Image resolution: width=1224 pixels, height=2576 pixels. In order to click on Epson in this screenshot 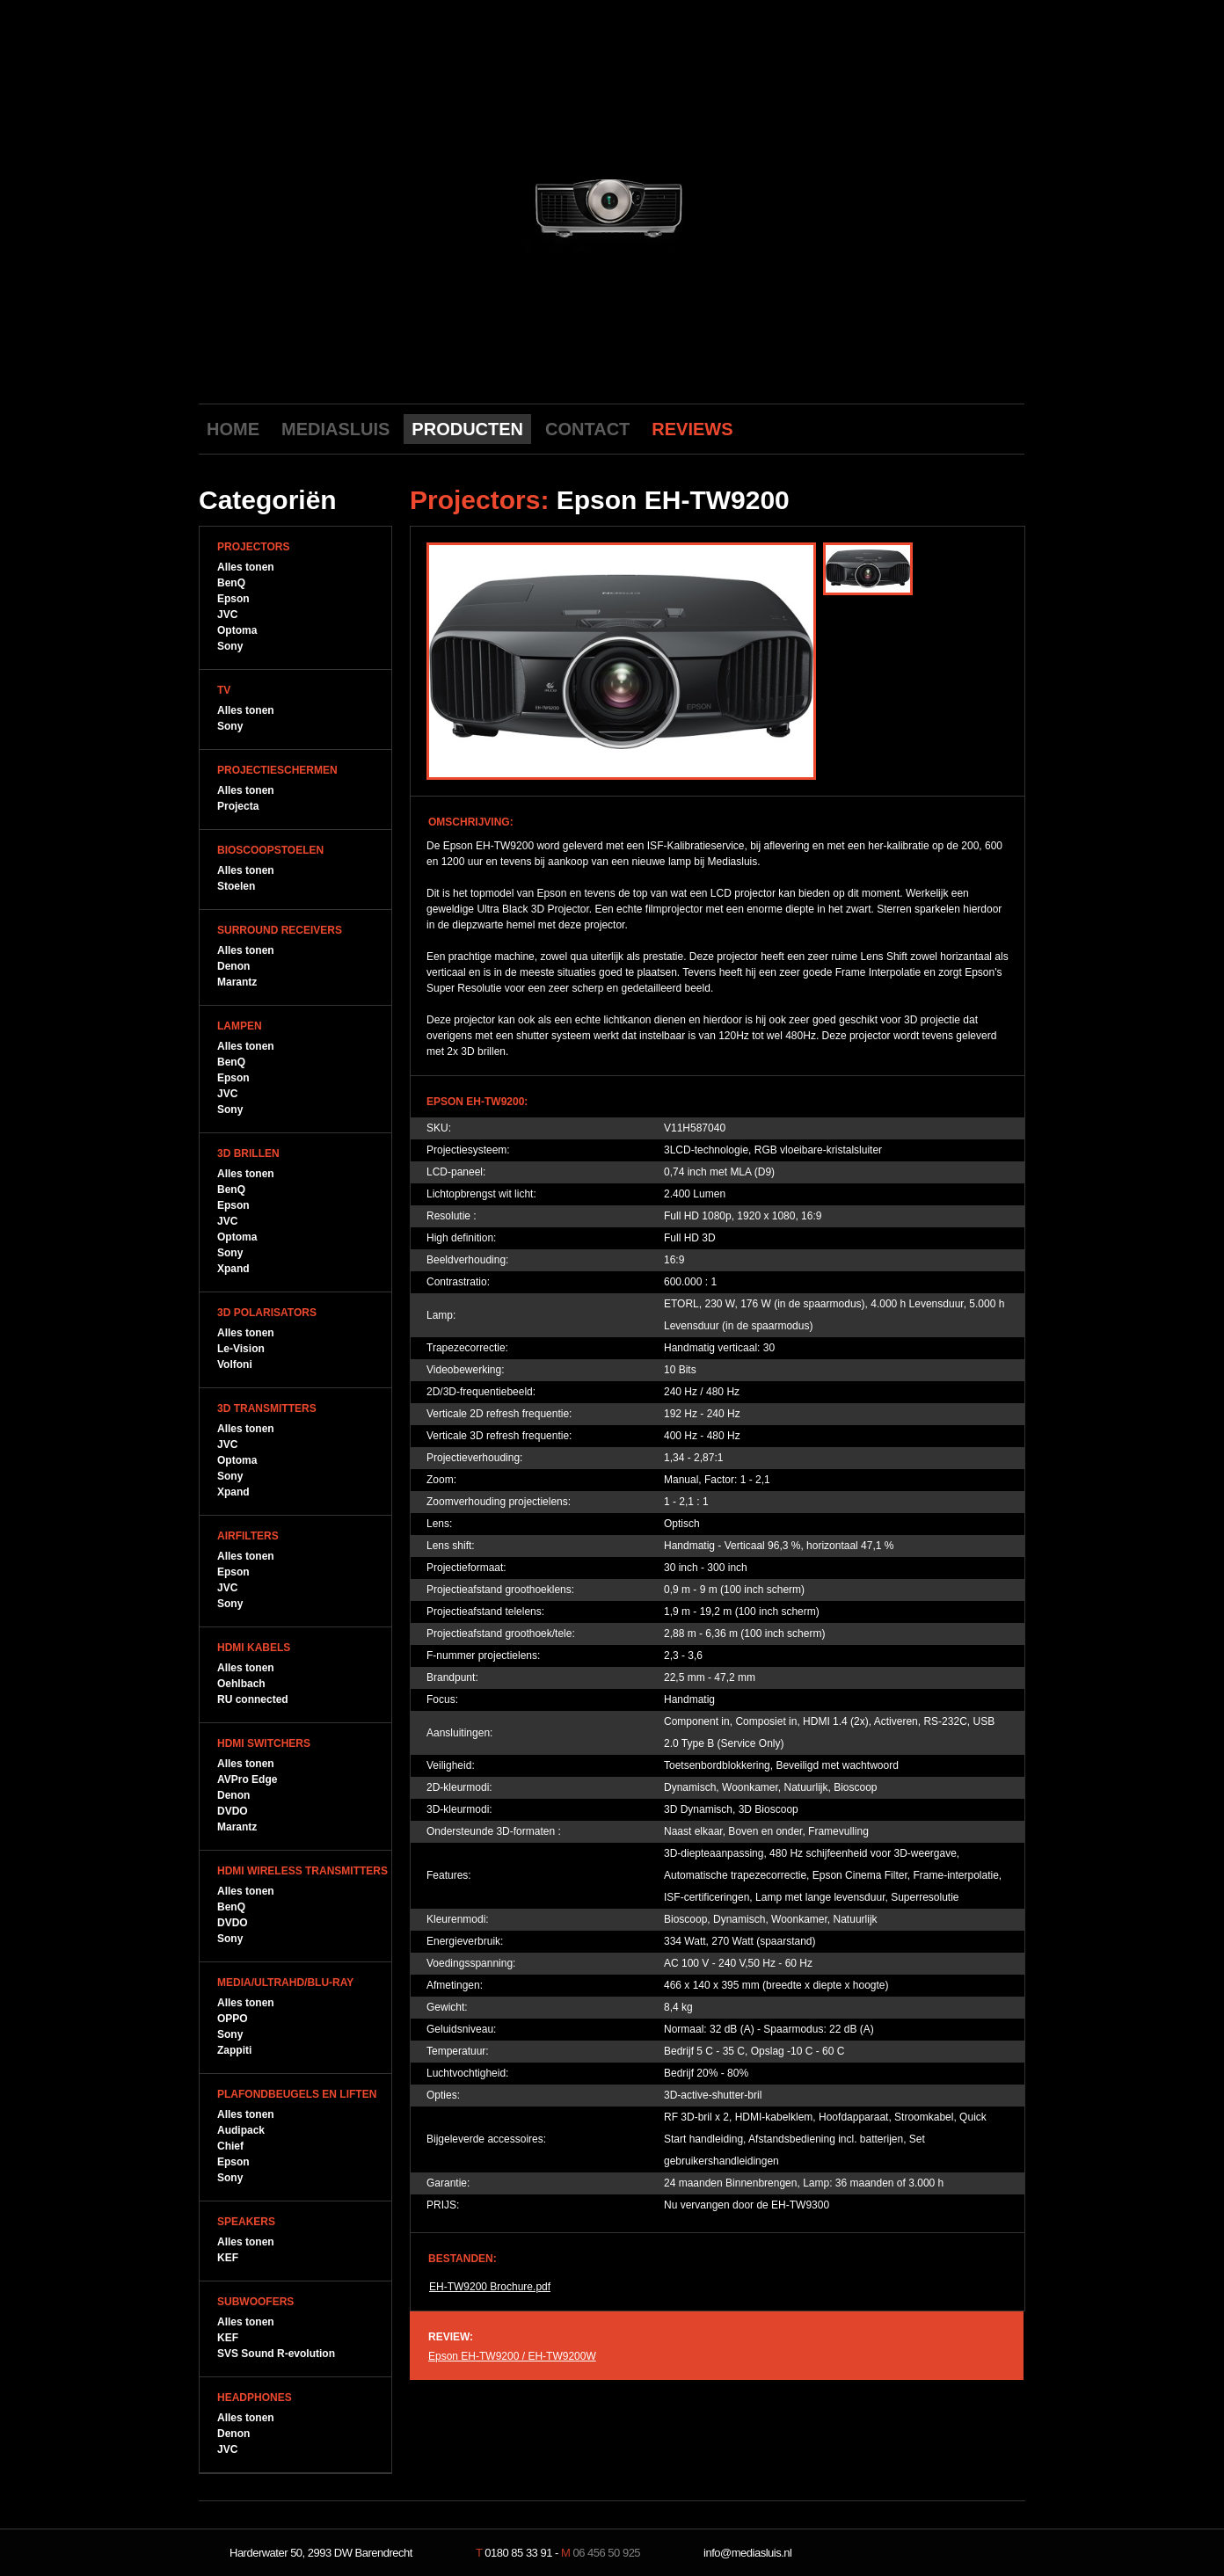, I will do `click(233, 599)`.